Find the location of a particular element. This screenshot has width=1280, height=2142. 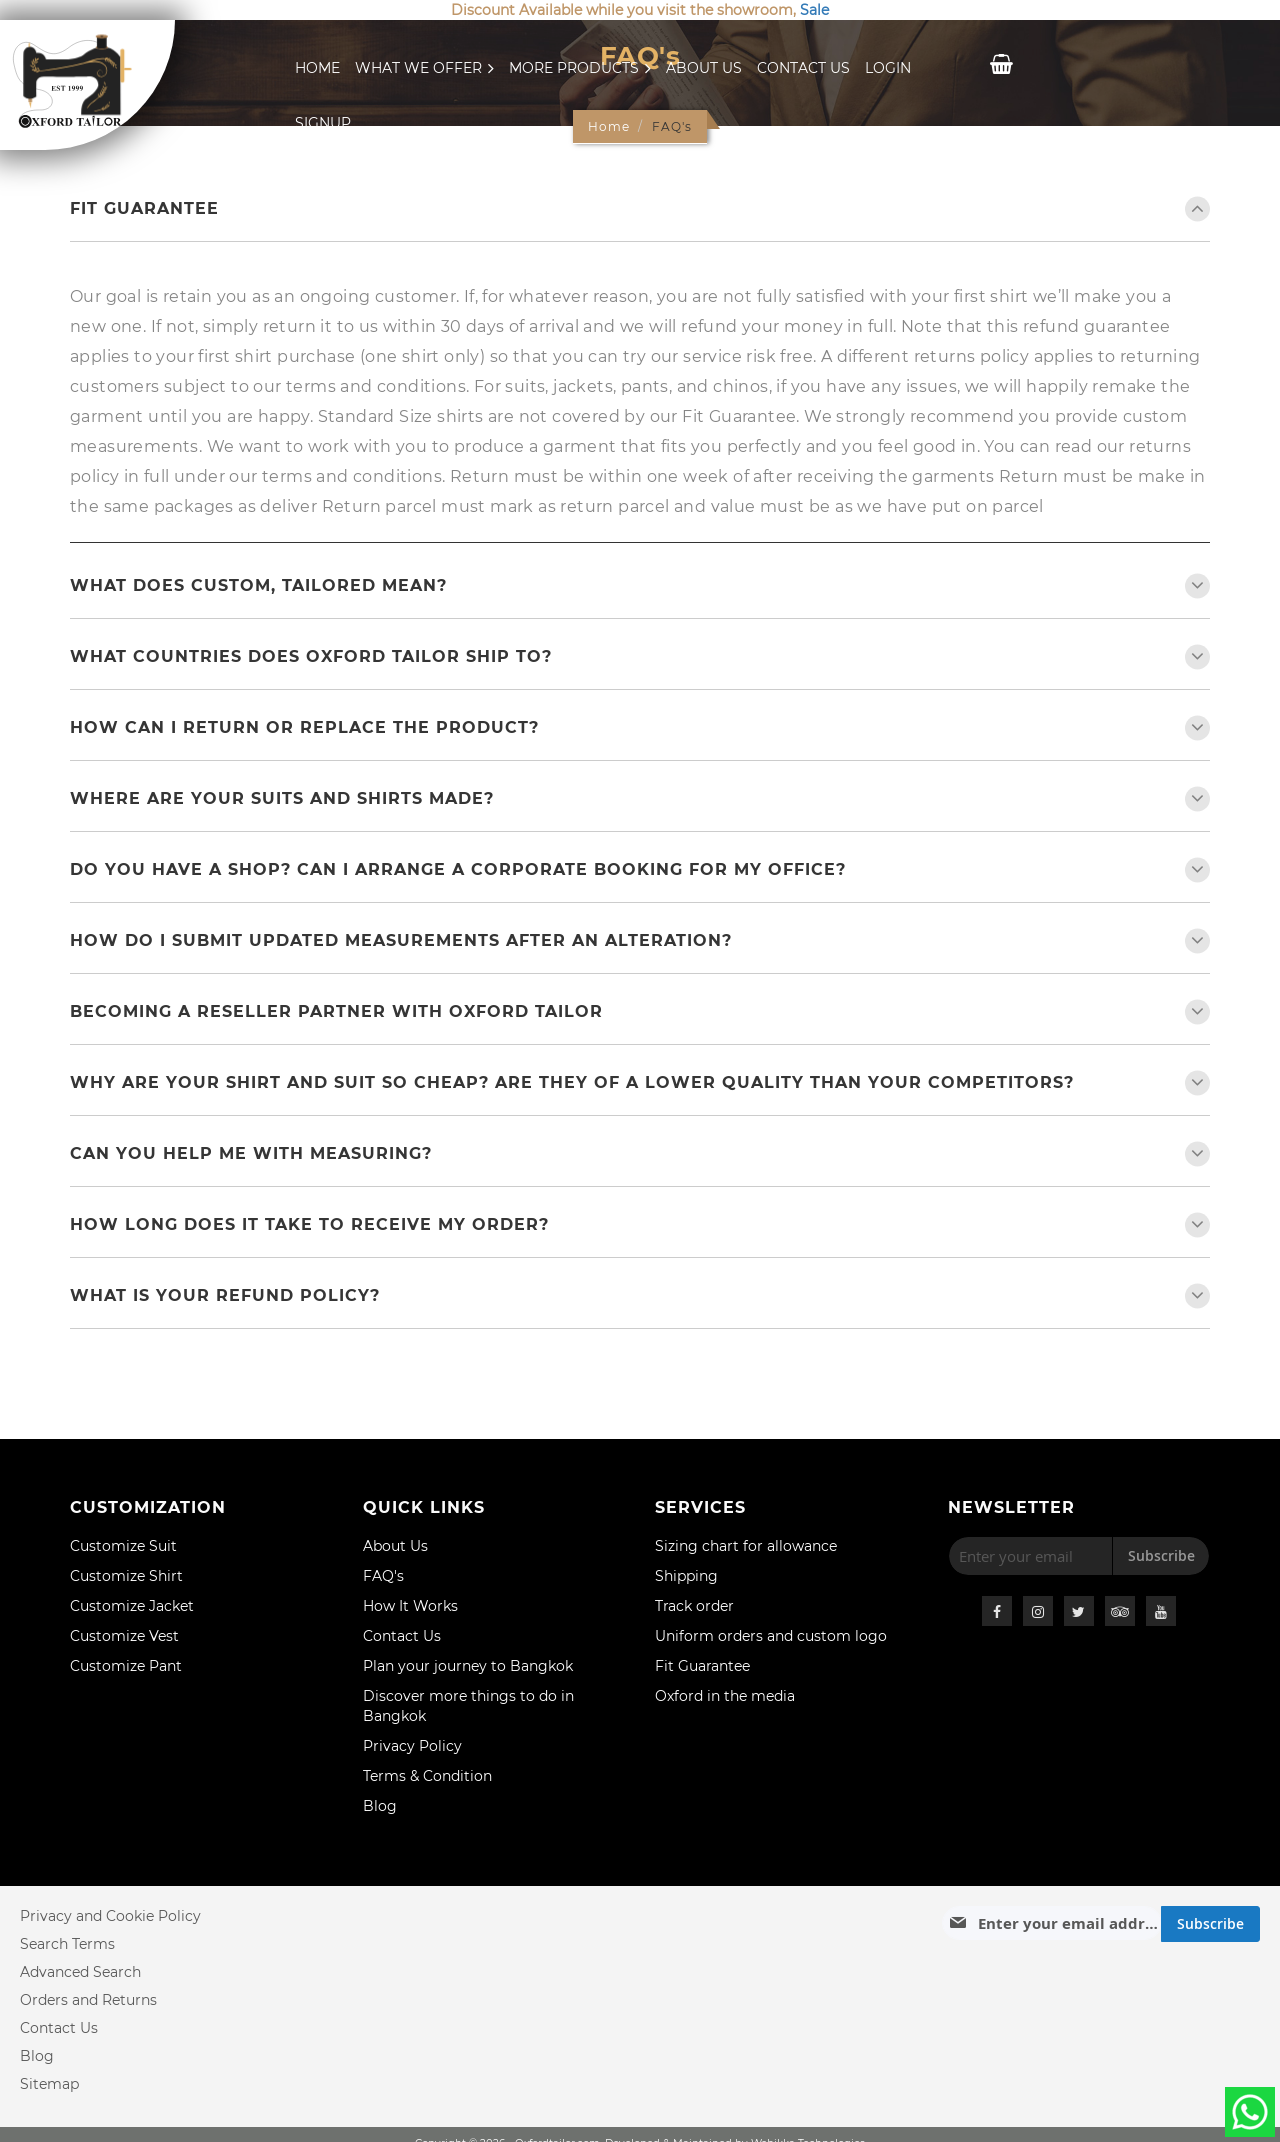

[Subscribe] is located at coordinates (1210, 1924).